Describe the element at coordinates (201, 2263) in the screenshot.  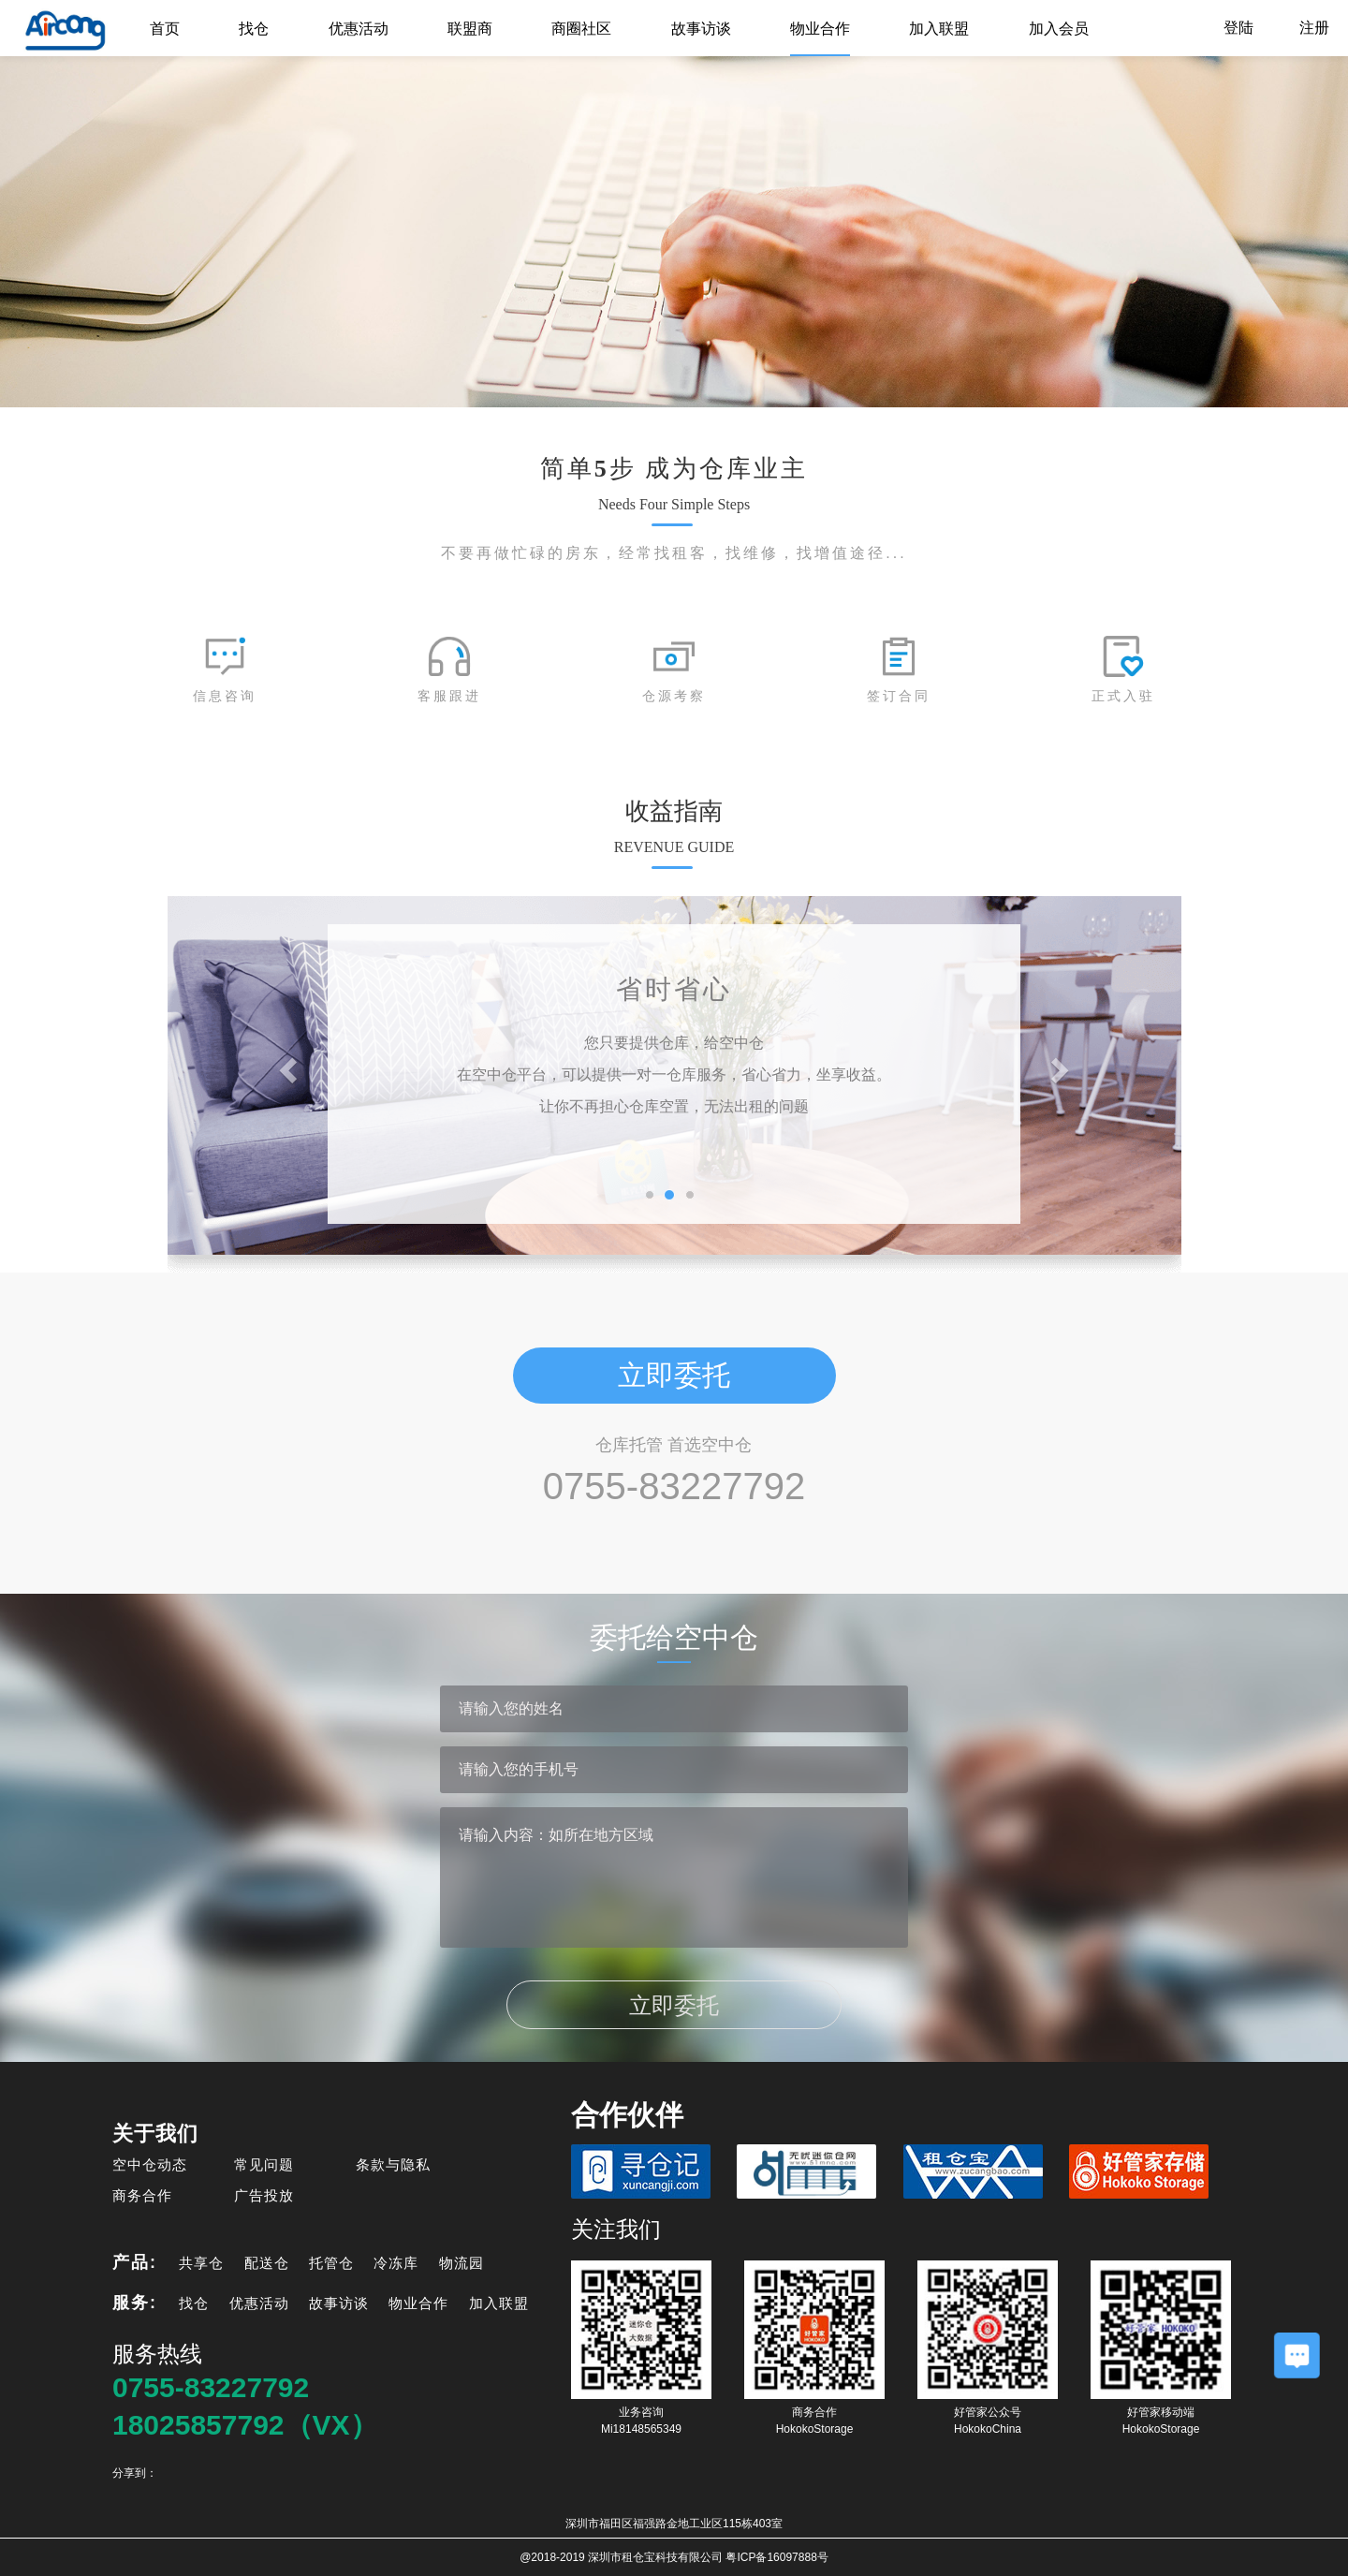
I see `共享仓` at that location.